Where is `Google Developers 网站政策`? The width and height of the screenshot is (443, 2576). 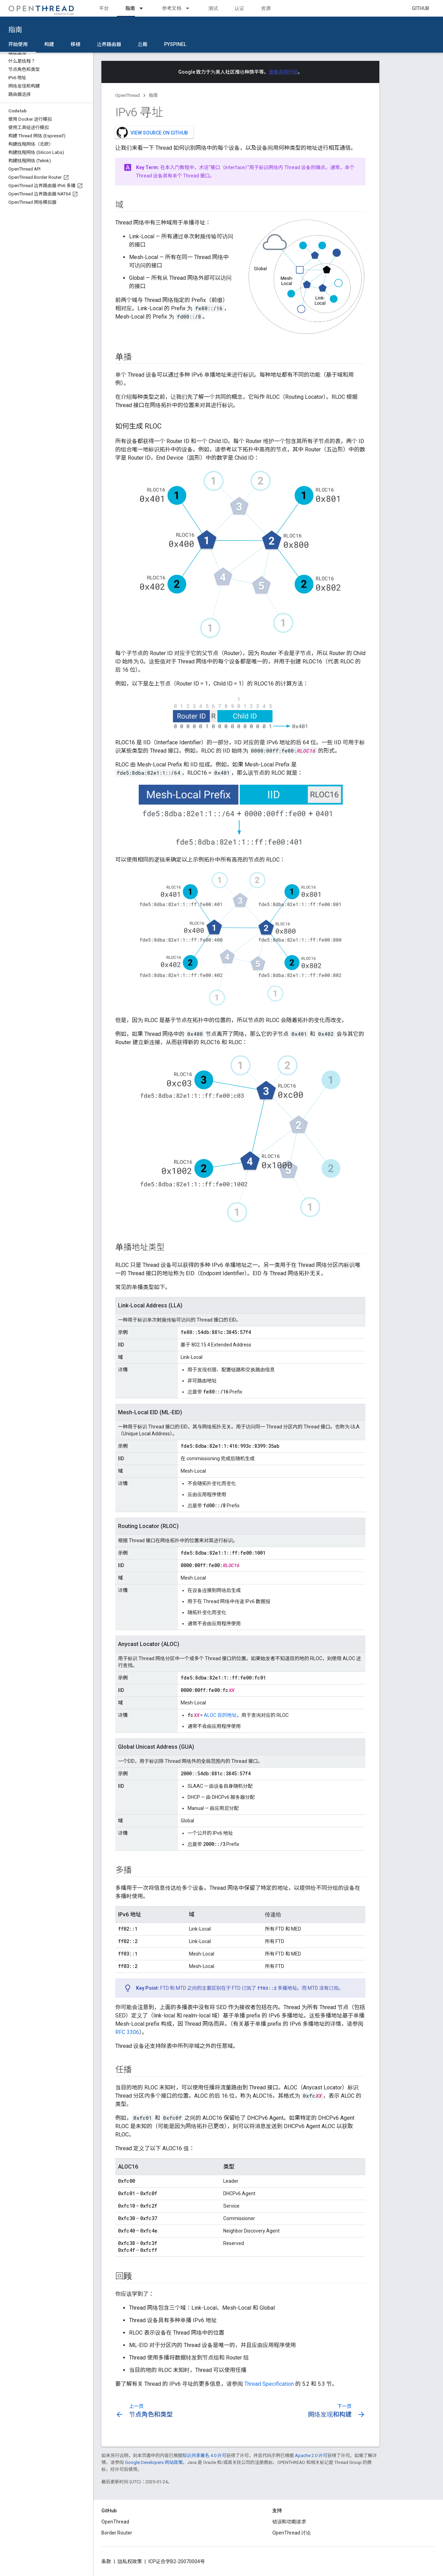
Google Developers 网站政策 is located at coordinates (154, 2462).